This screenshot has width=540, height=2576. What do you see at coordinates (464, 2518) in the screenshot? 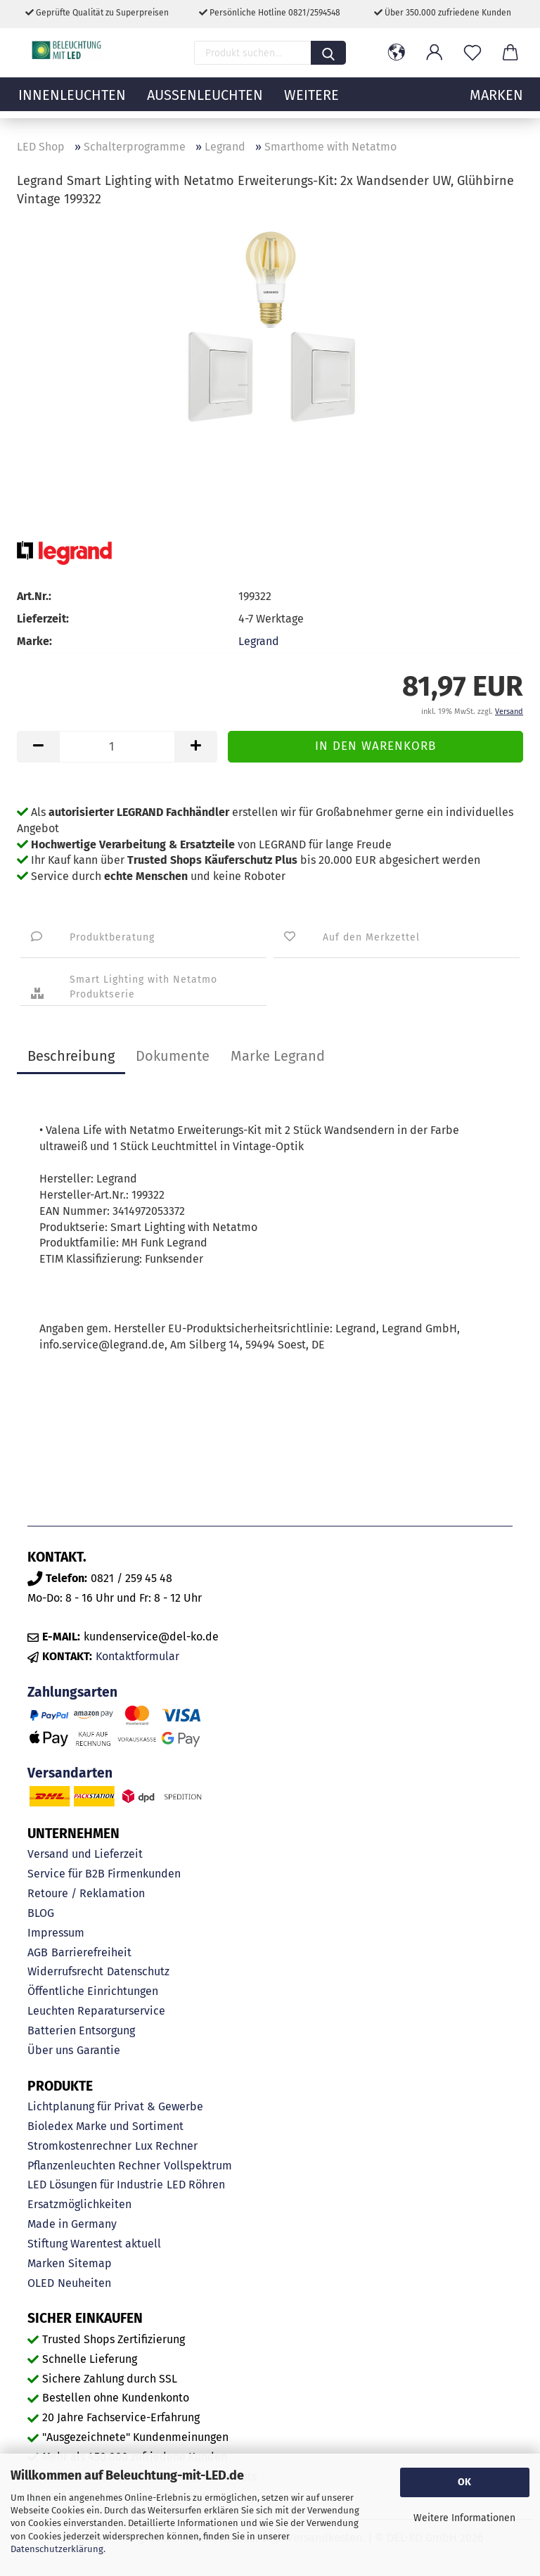
I see `Weitere Informationen` at bounding box center [464, 2518].